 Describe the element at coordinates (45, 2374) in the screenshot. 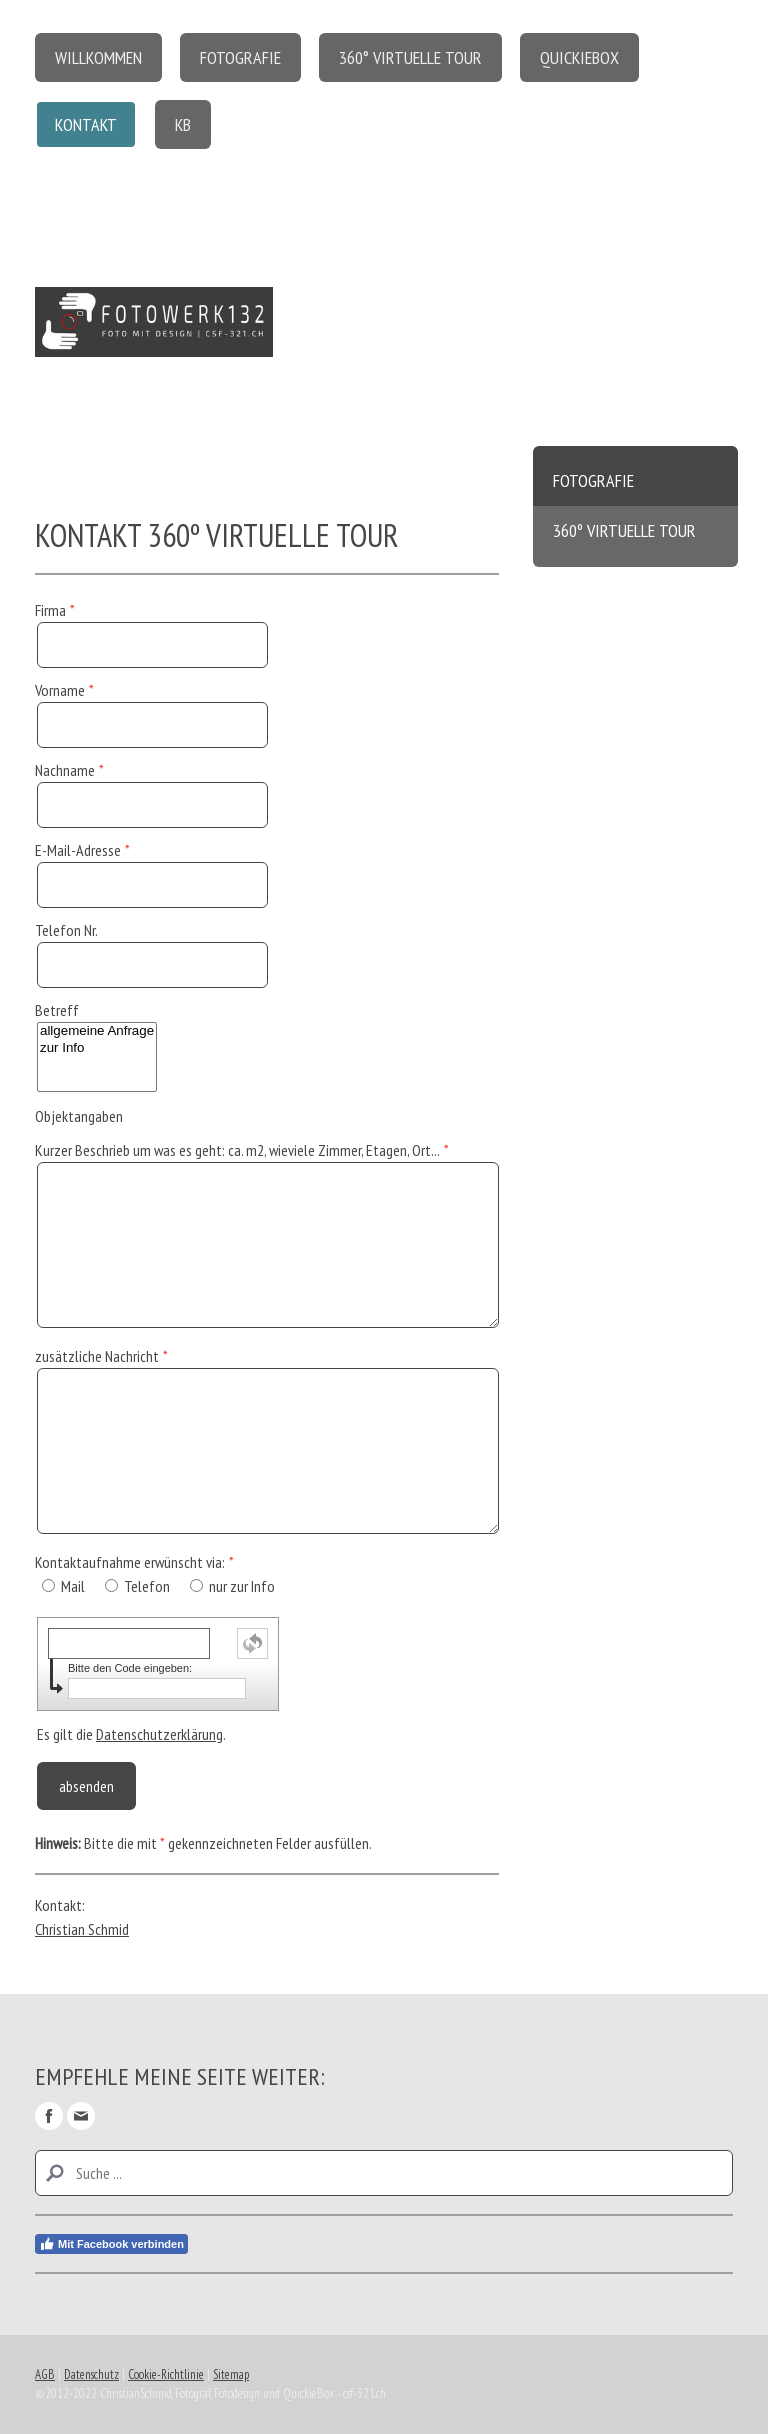

I see `AGB` at that location.